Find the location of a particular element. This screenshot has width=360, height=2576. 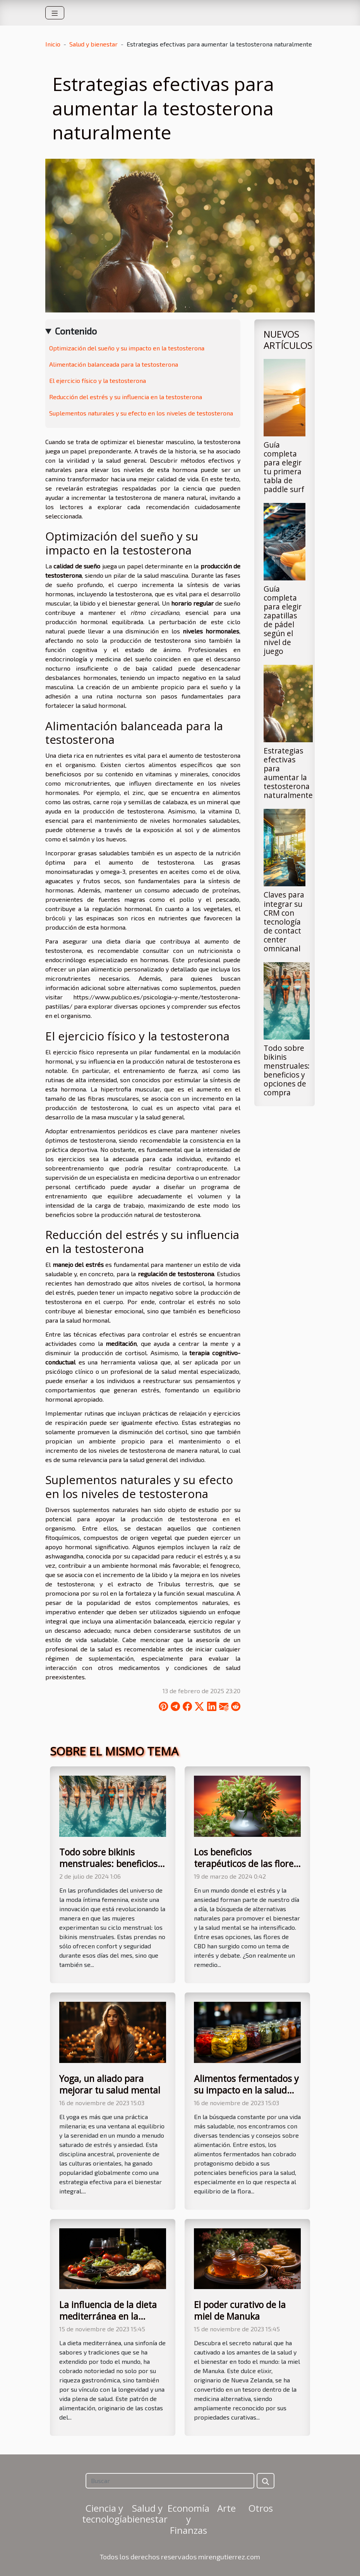

El ejercicio físico y la testosterona is located at coordinates (97, 380).